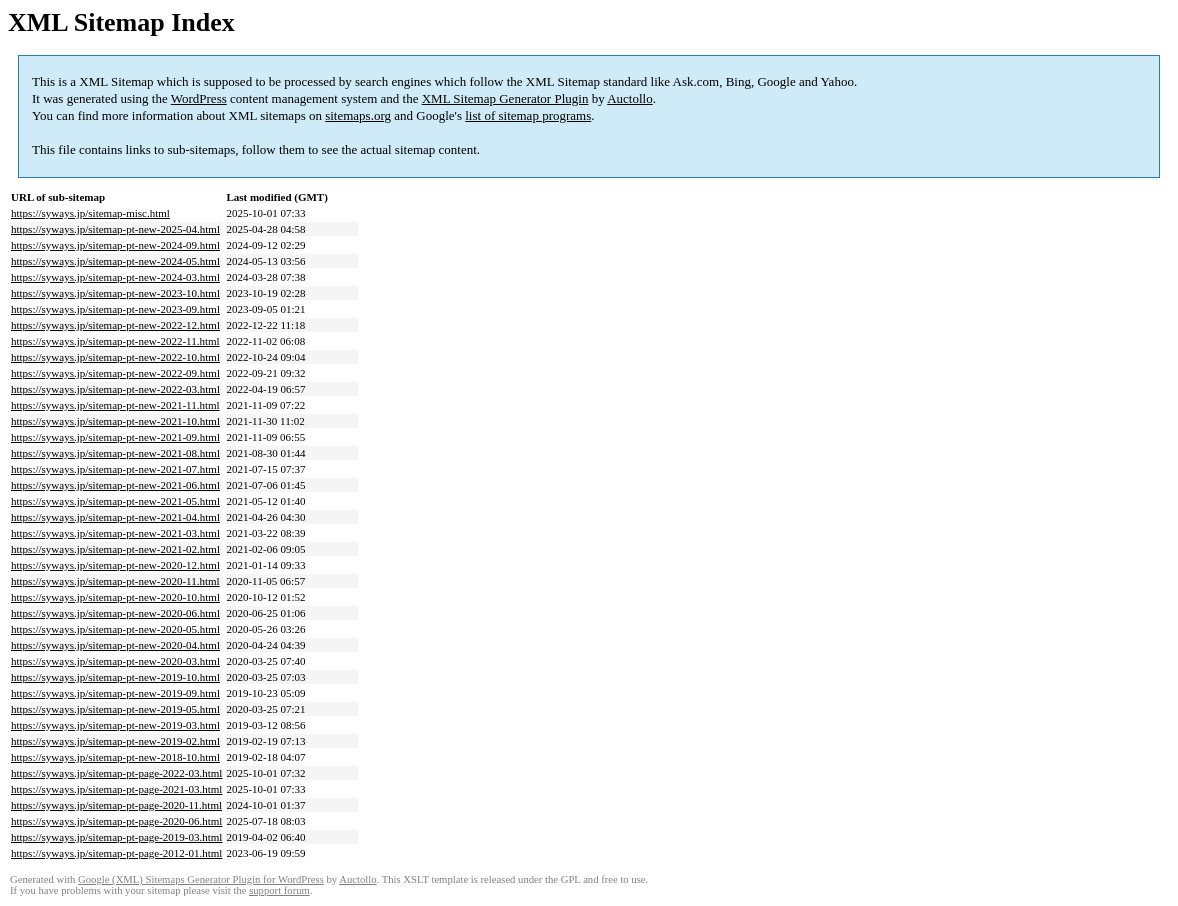  I want to click on https://syways.jp/sitemap-pt-page-2021-03.html, so click(116, 789).